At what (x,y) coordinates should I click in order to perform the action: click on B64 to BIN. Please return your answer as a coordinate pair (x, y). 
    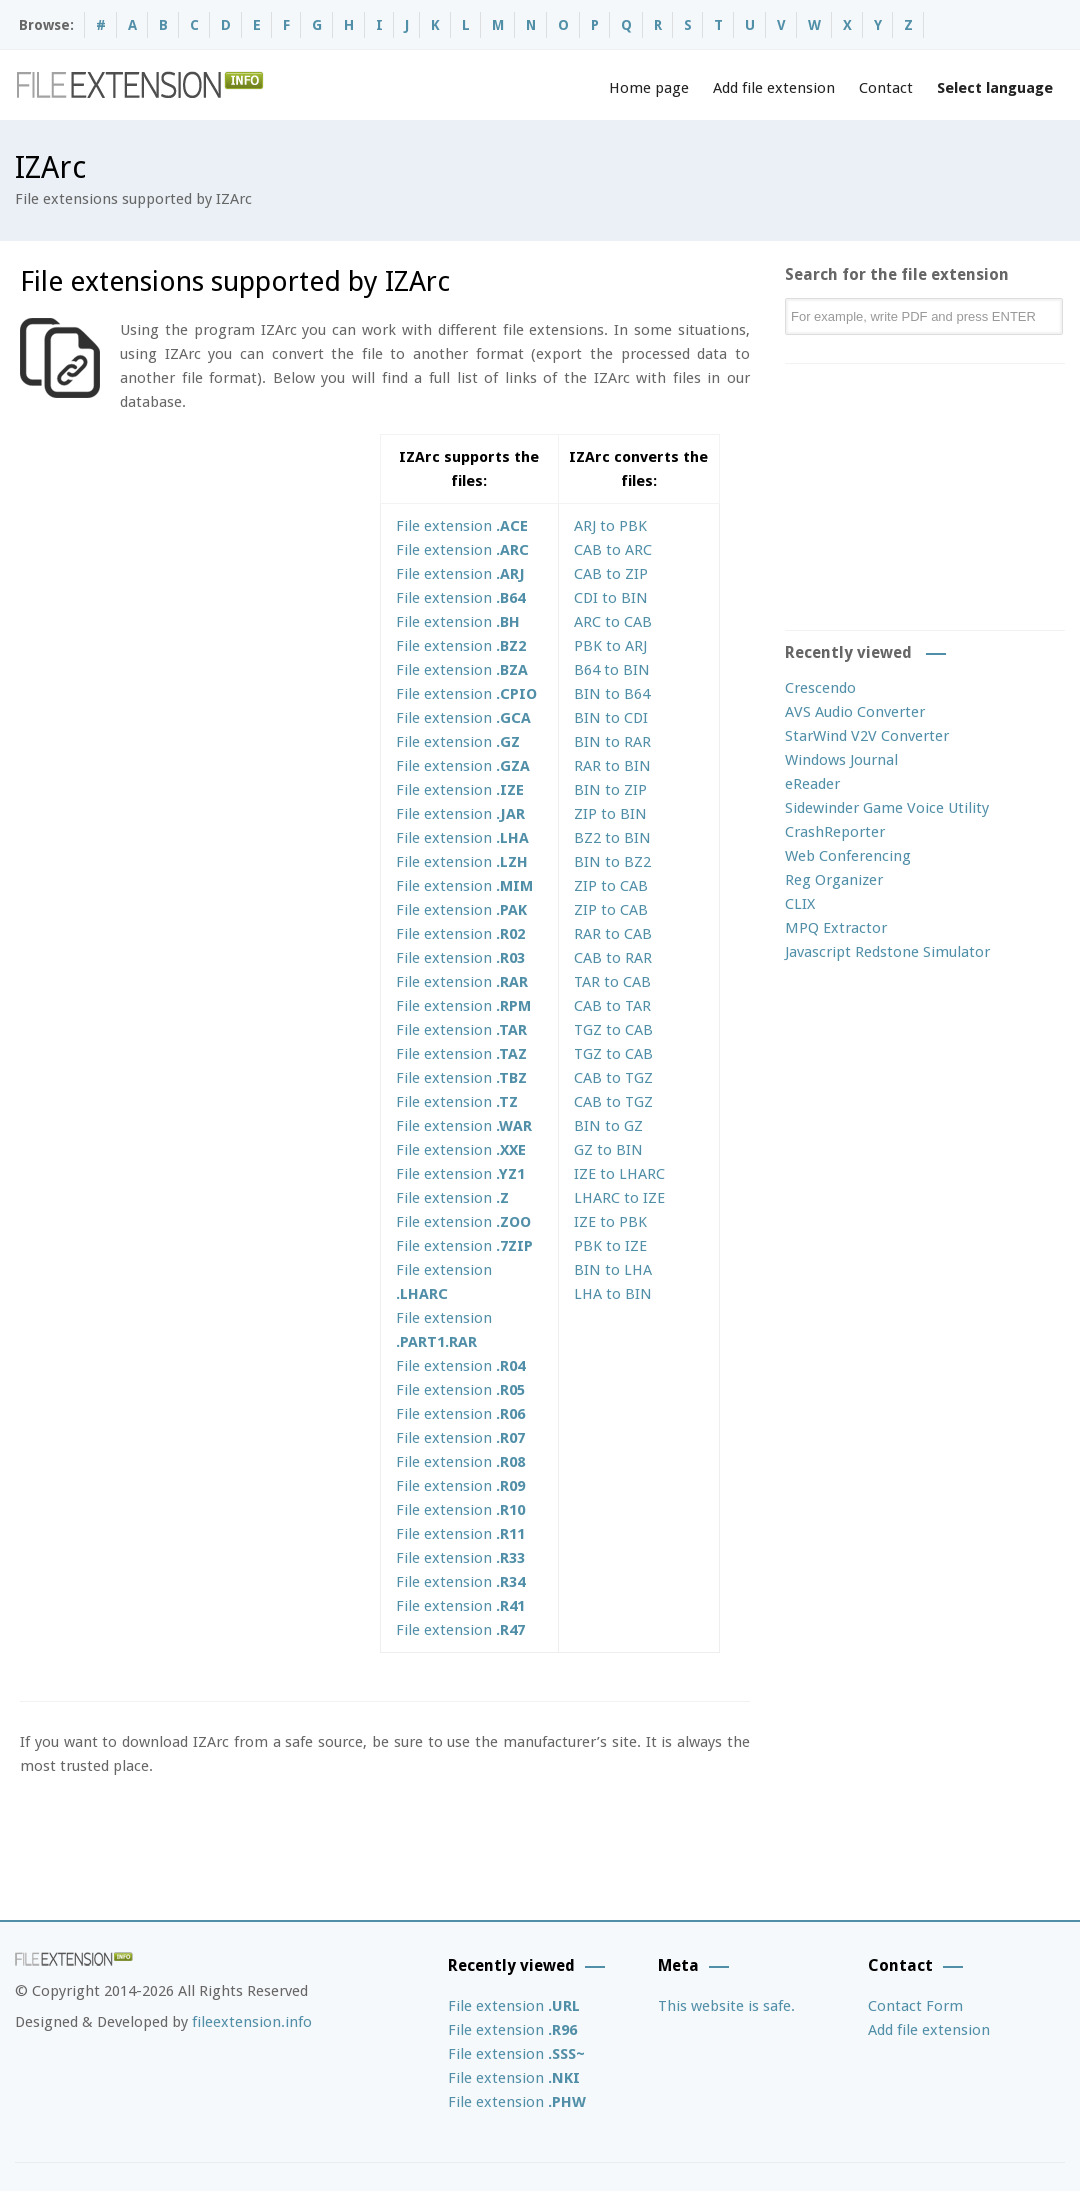
    Looking at the image, I should click on (612, 670).